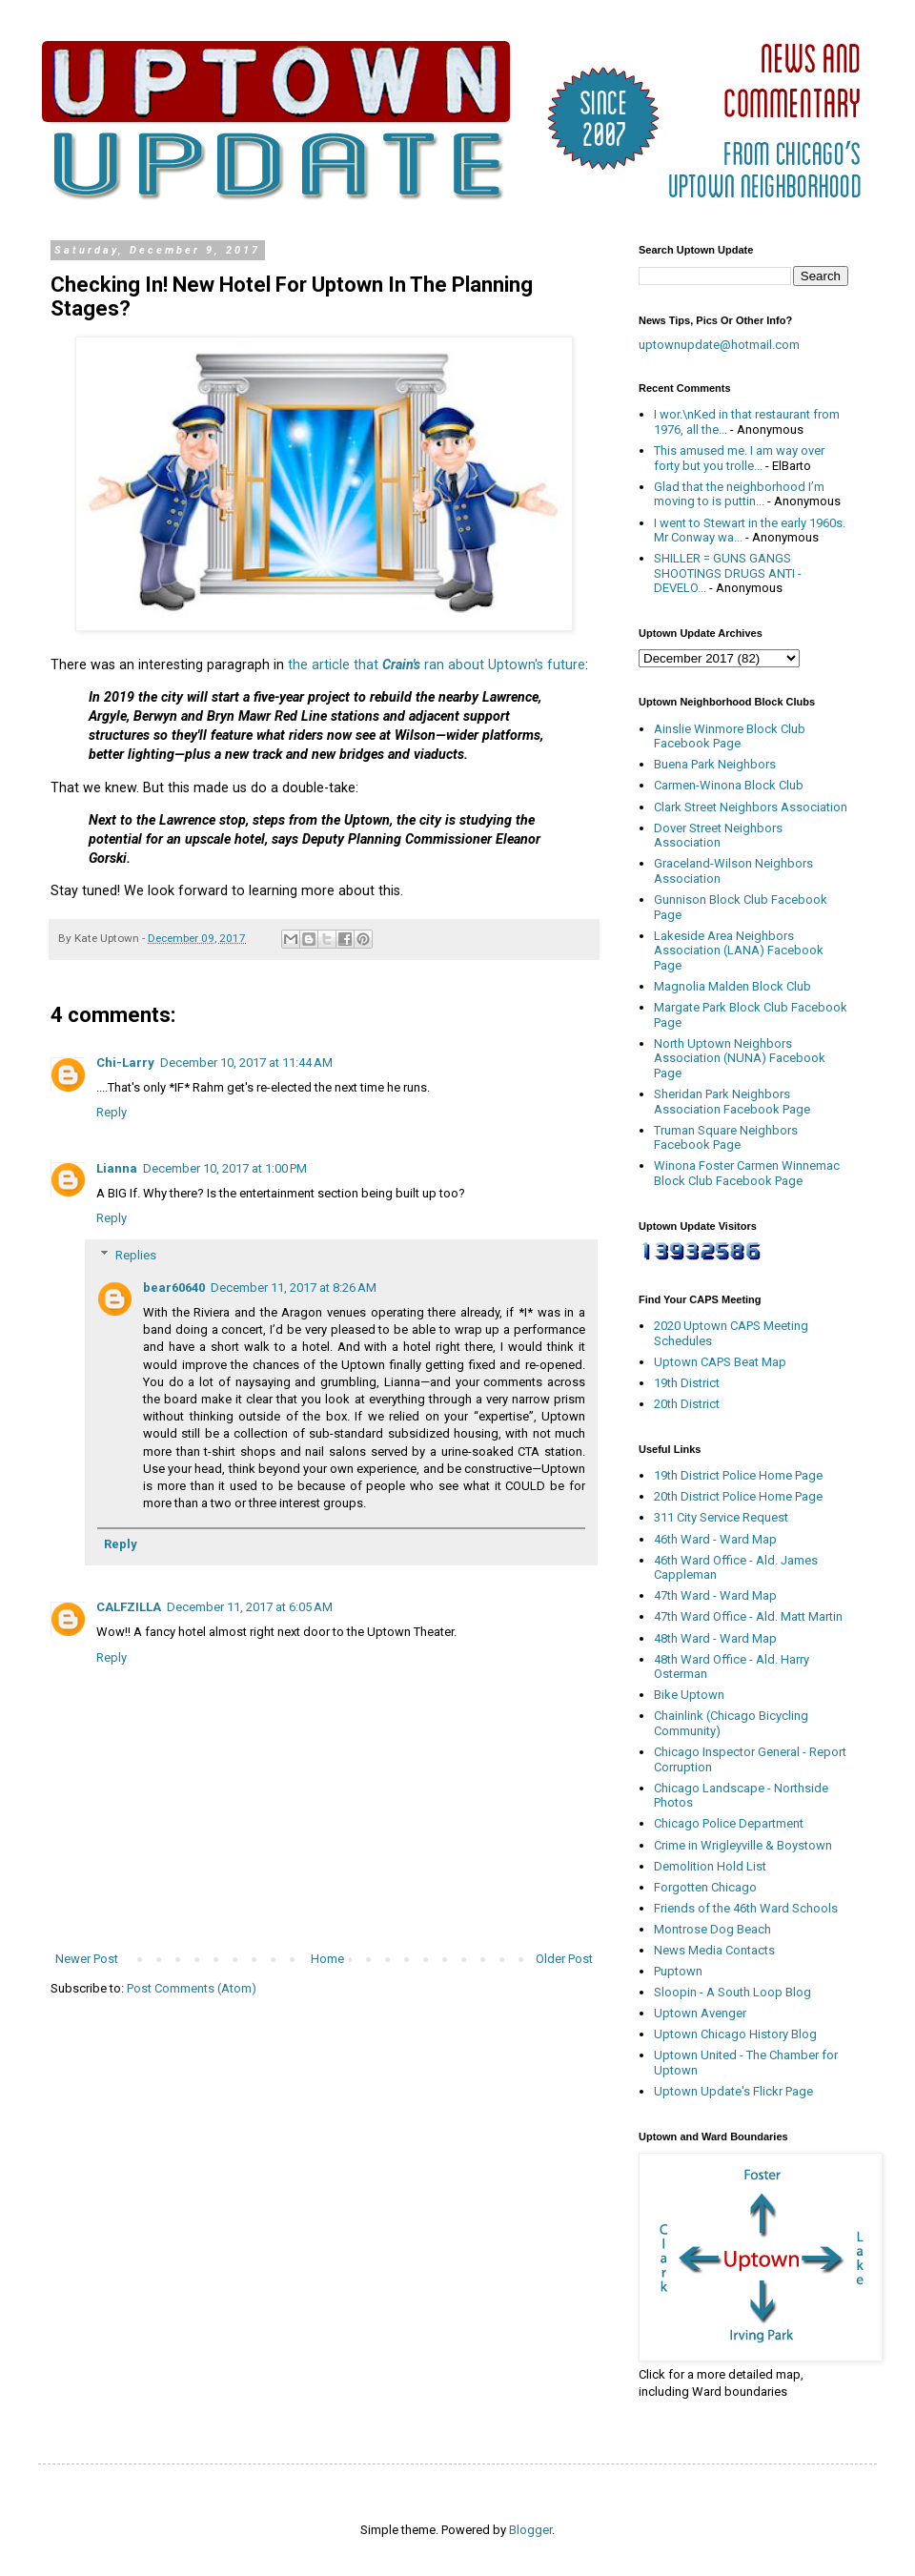 This screenshot has height=2576, width=915. Describe the element at coordinates (111, 1112) in the screenshot. I see `Reply` at that location.